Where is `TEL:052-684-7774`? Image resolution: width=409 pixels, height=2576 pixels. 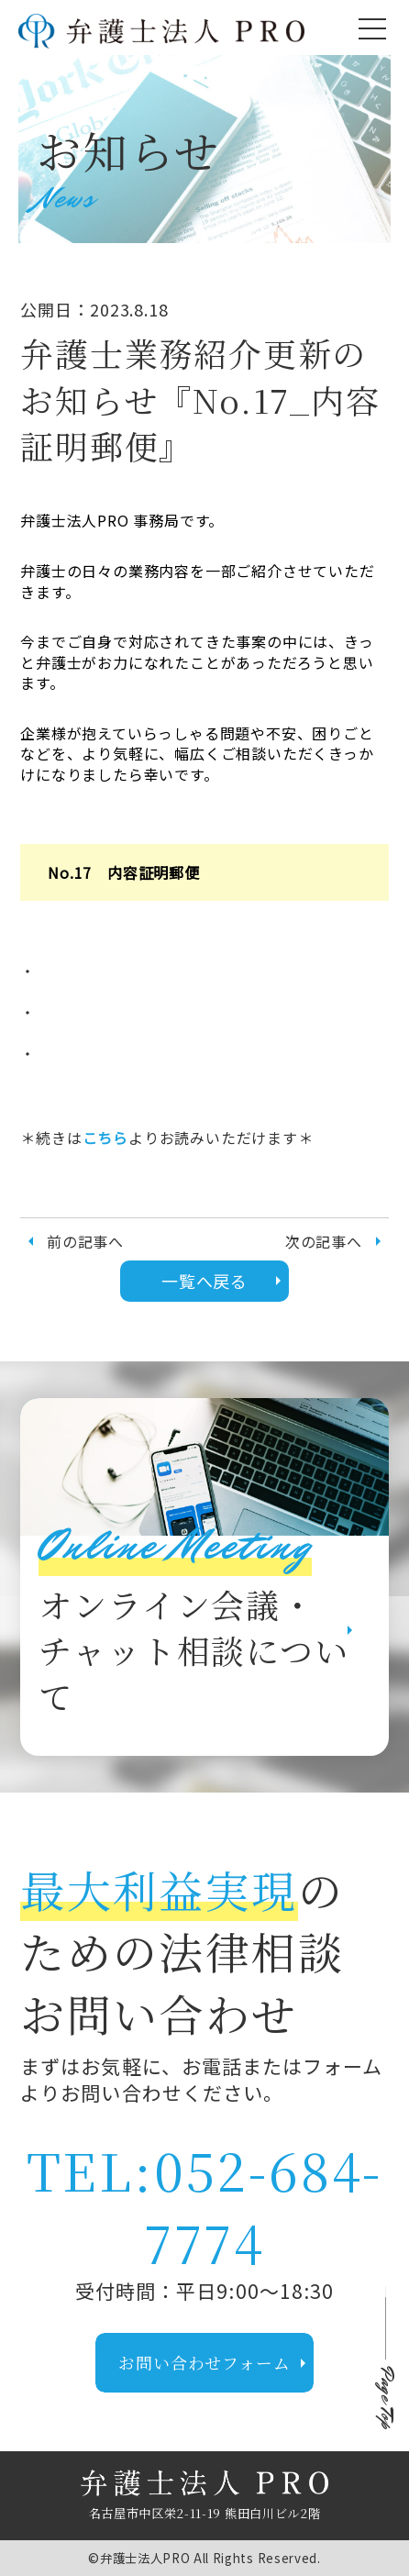
TEL:052-684-7774 is located at coordinates (205, 2205).